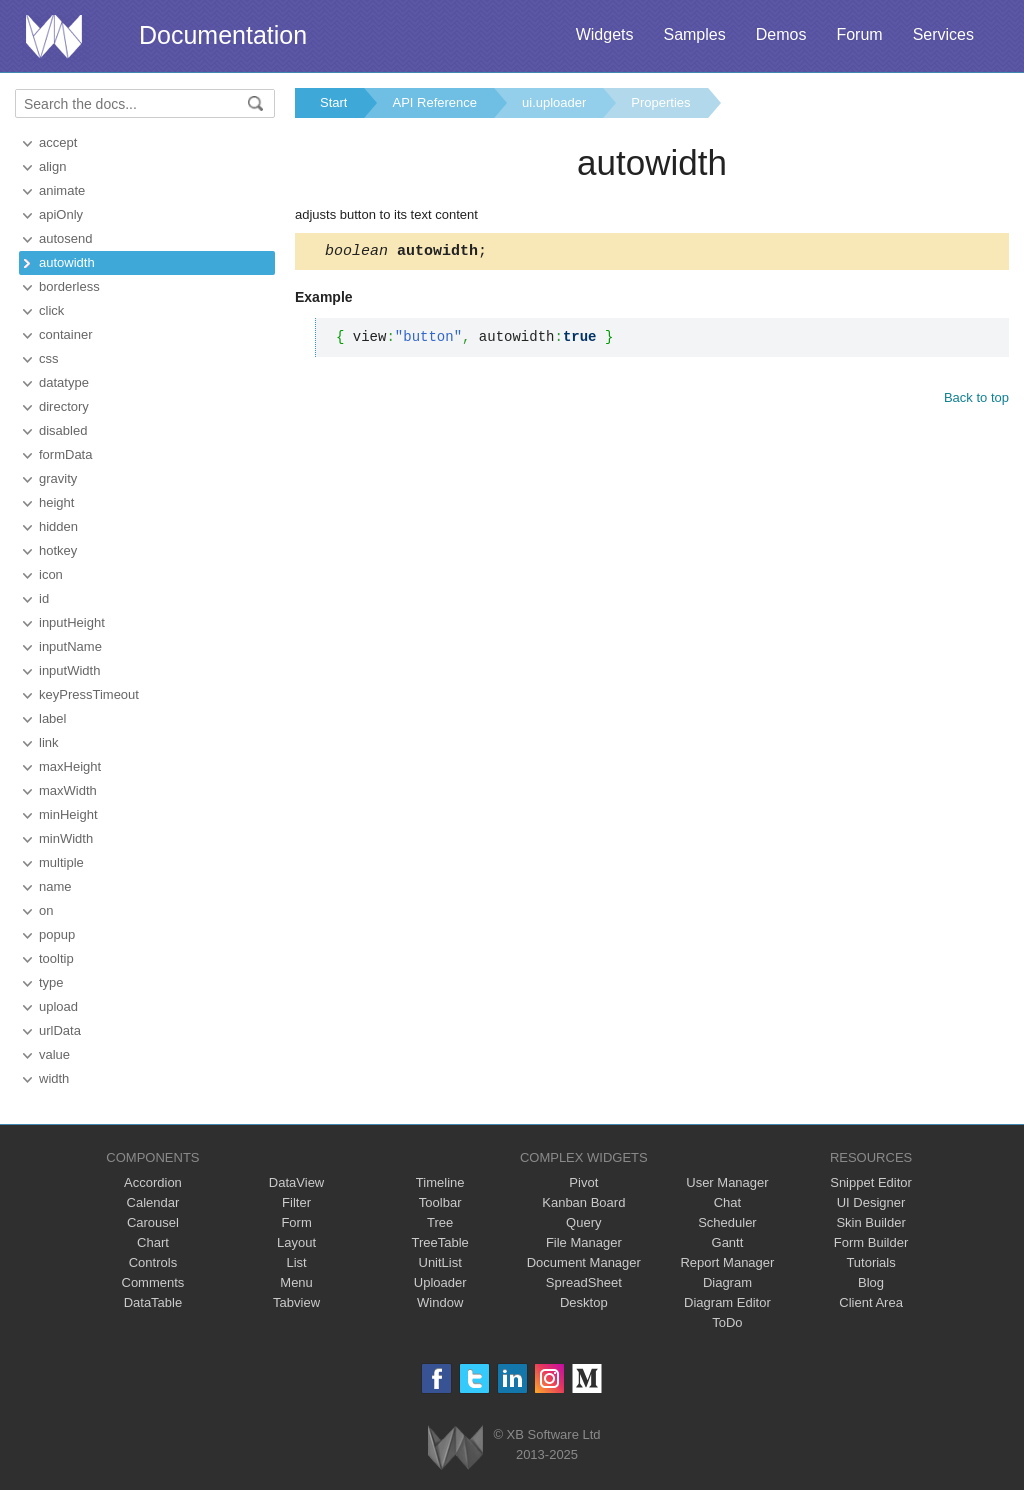 The image size is (1024, 1490). Describe the element at coordinates (66, 838) in the screenshot. I see `minWidth` at that location.